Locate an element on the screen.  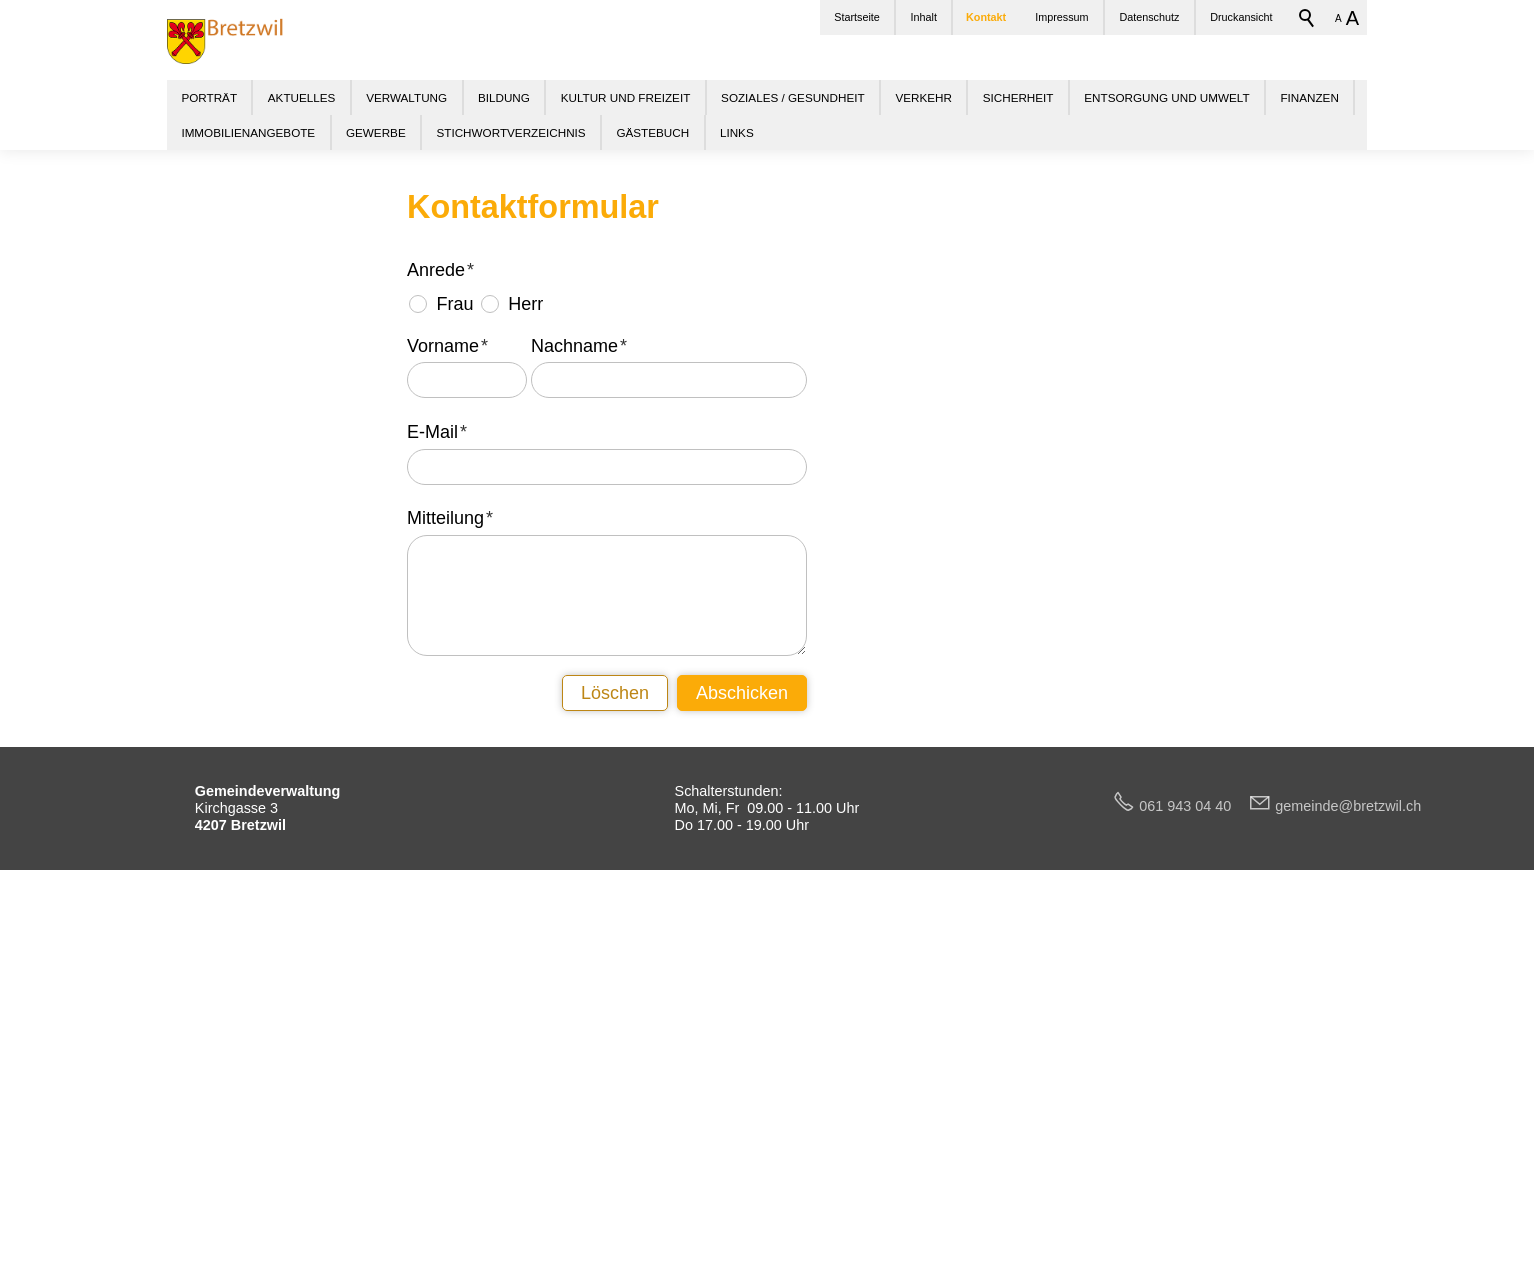
Mitteilung is located at coordinates (450, 896).